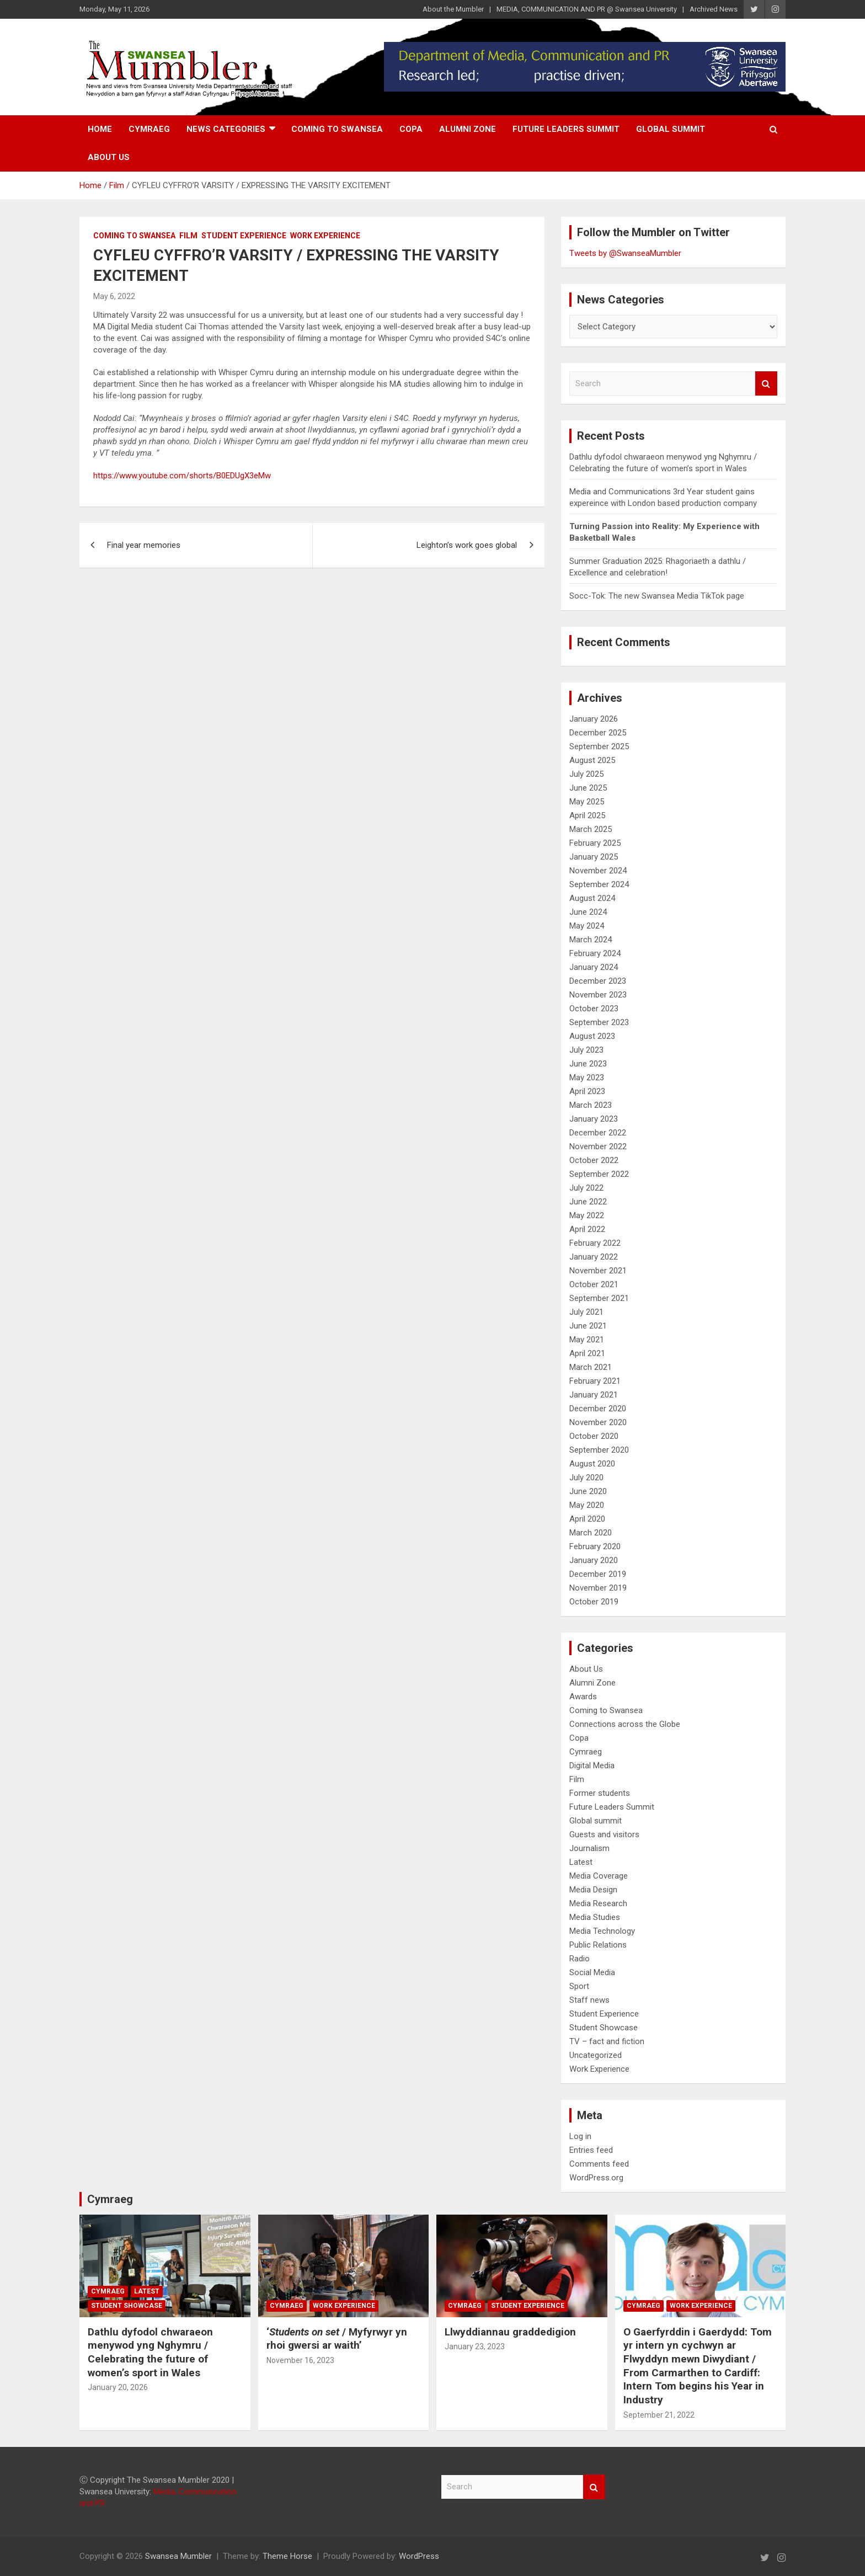  What do you see at coordinates (592, 1464) in the screenshot?
I see `August 2020` at bounding box center [592, 1464].